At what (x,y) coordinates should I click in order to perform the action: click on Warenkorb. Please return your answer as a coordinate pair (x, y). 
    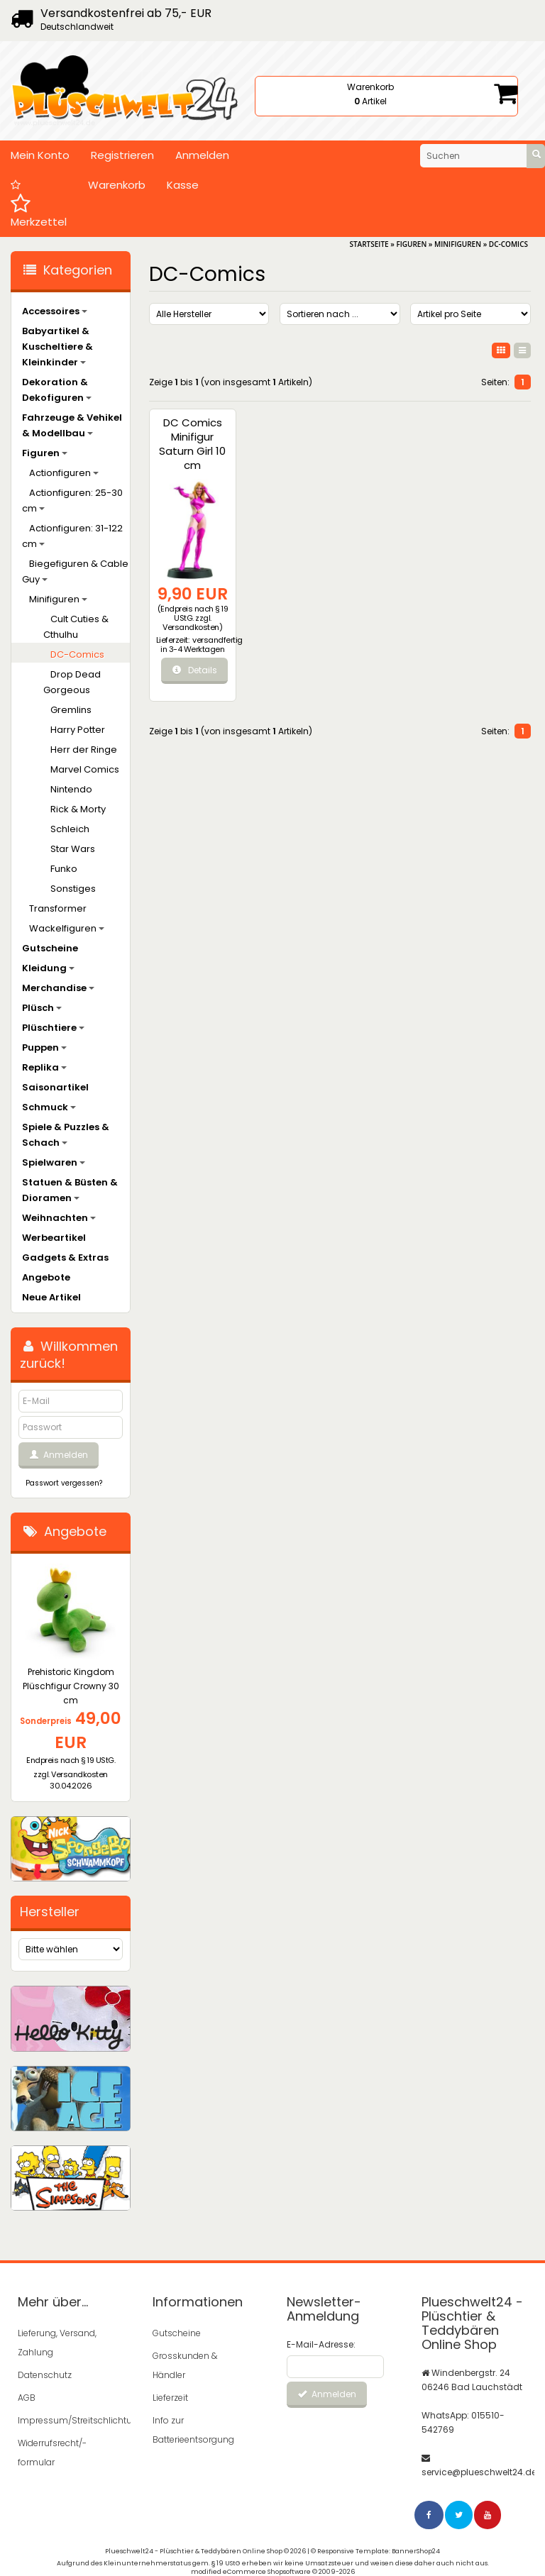
    Looking at the image, I should click on (116, 184).